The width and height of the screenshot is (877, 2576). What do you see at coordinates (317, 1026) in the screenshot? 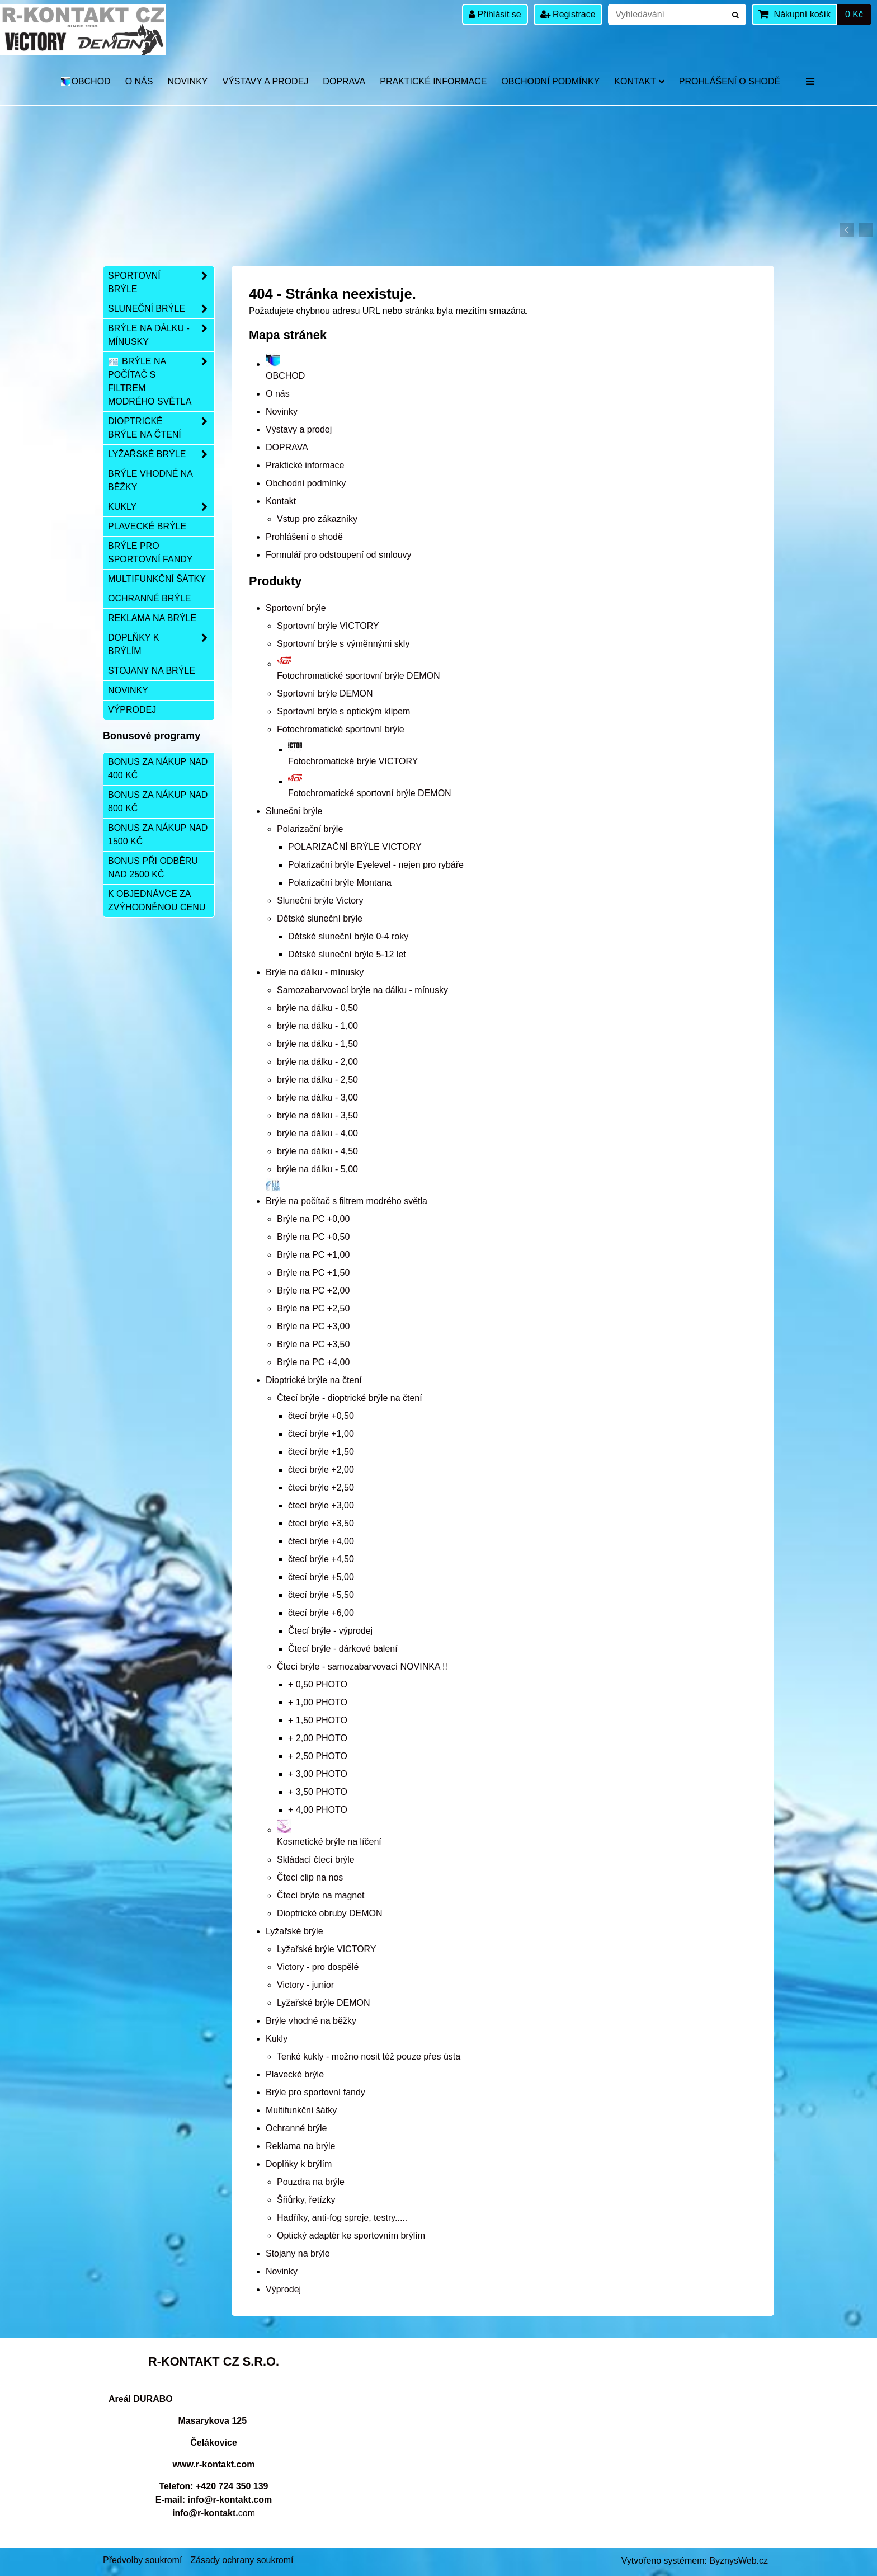
I see `brýle na dálku - 1,00` at bounding box center [317, 1026].